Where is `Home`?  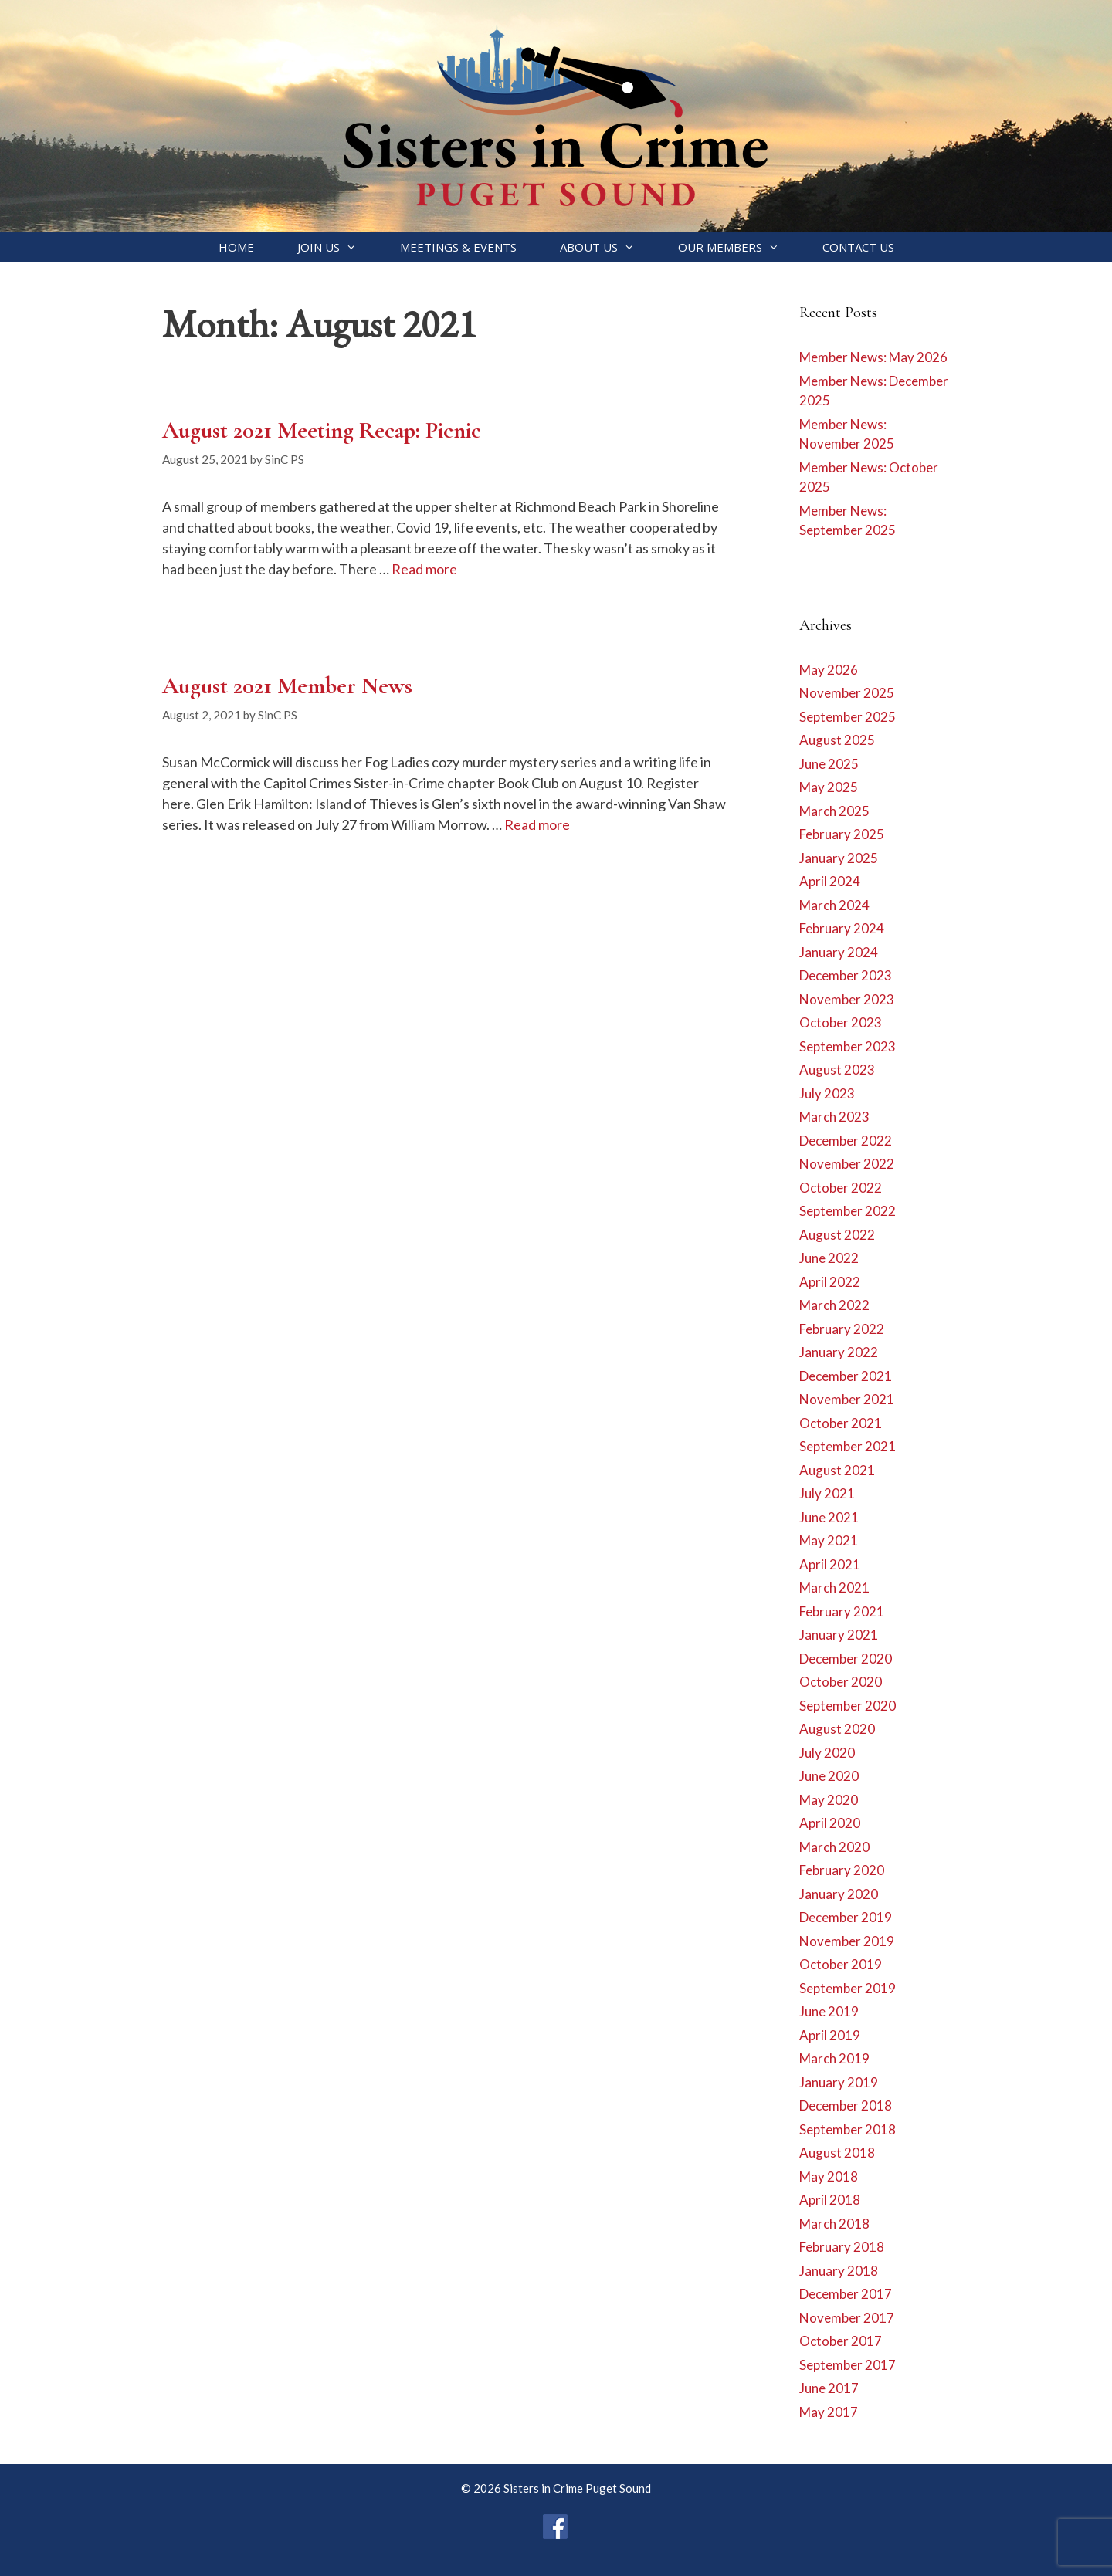 Home is located at coordinates (236, 247).